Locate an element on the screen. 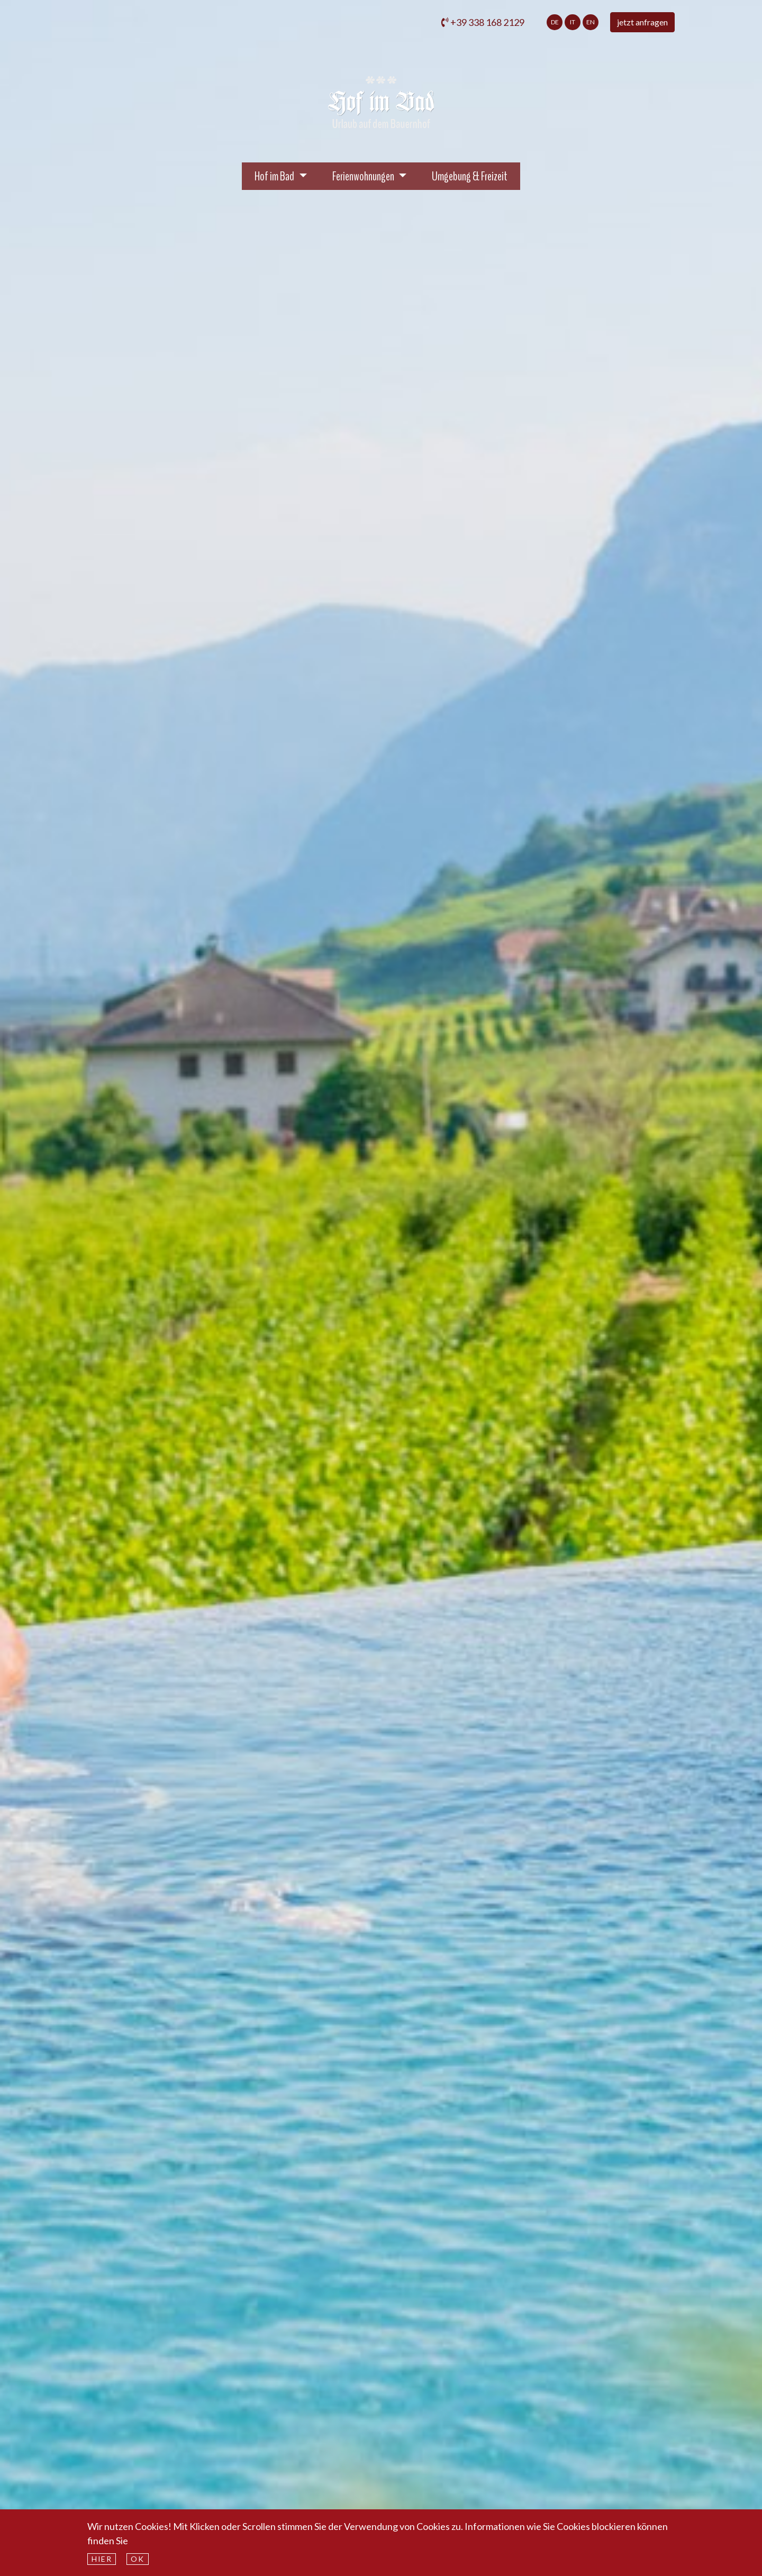  Umgebung & Freizeit is located at coordinates (469, 176).